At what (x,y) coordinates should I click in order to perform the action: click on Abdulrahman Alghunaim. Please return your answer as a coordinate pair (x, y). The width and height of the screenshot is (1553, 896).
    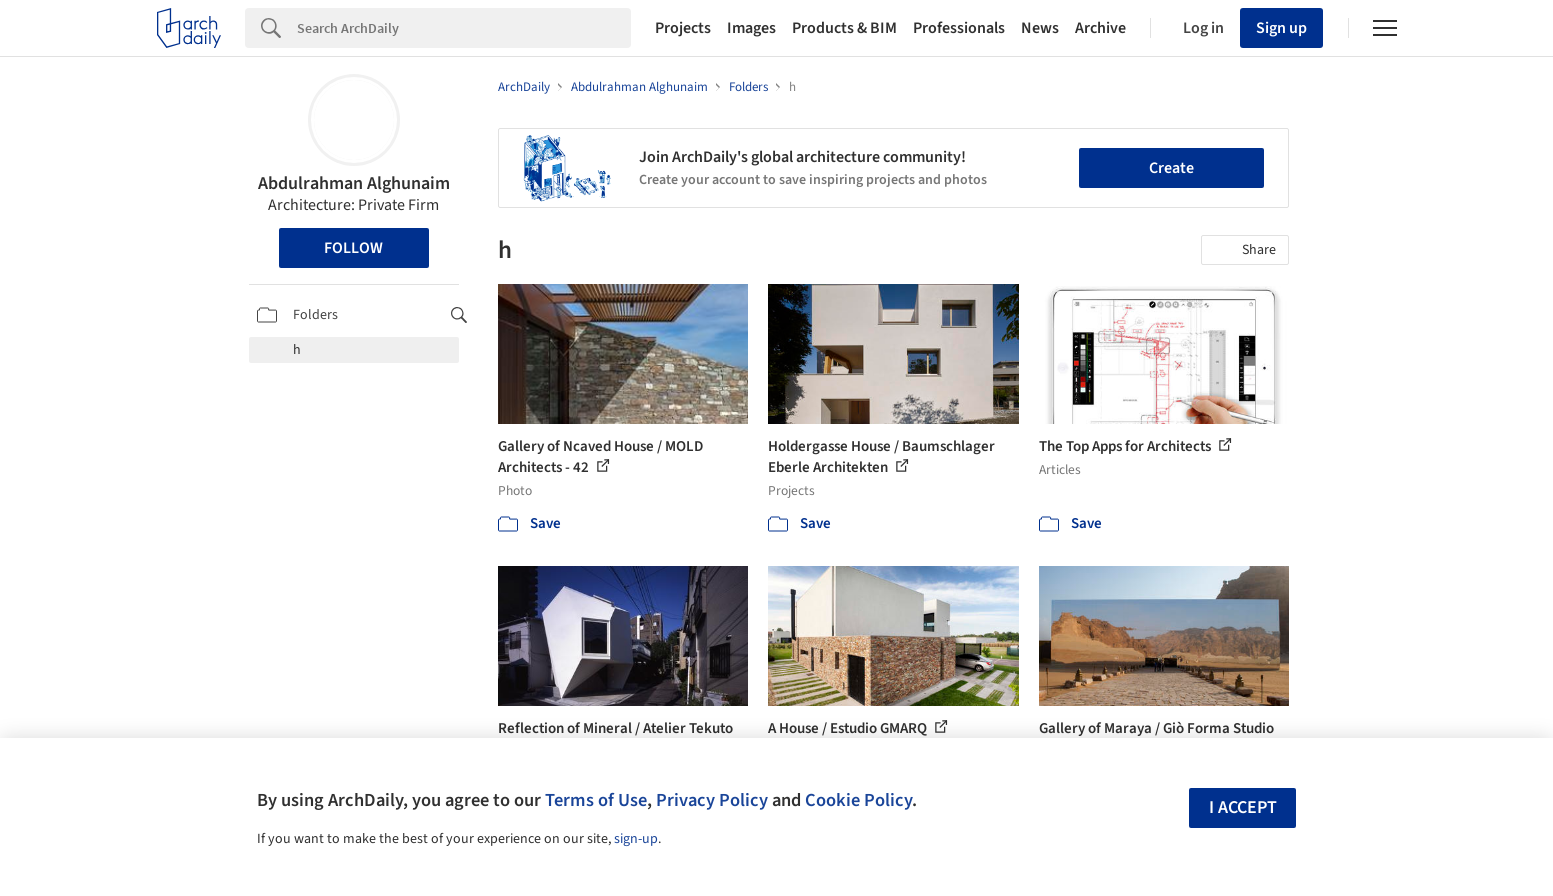
    Looking at the image, I should click on (354, 183).